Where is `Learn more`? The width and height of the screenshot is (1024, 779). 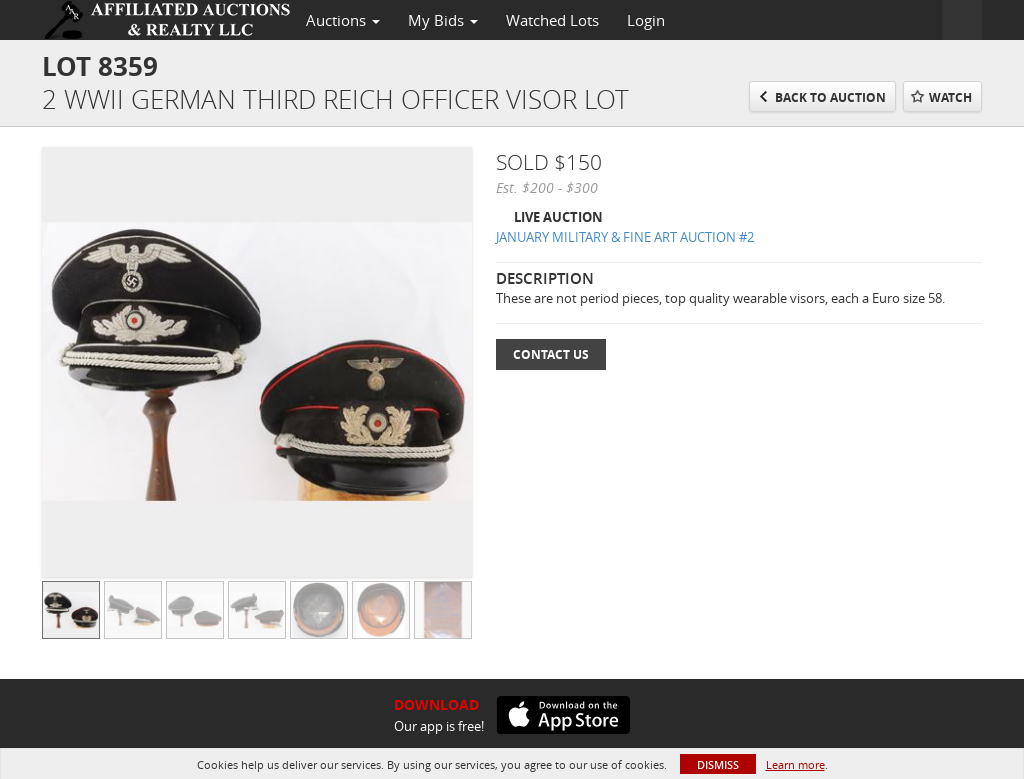
Learn more is located at coordinates (795, 764).